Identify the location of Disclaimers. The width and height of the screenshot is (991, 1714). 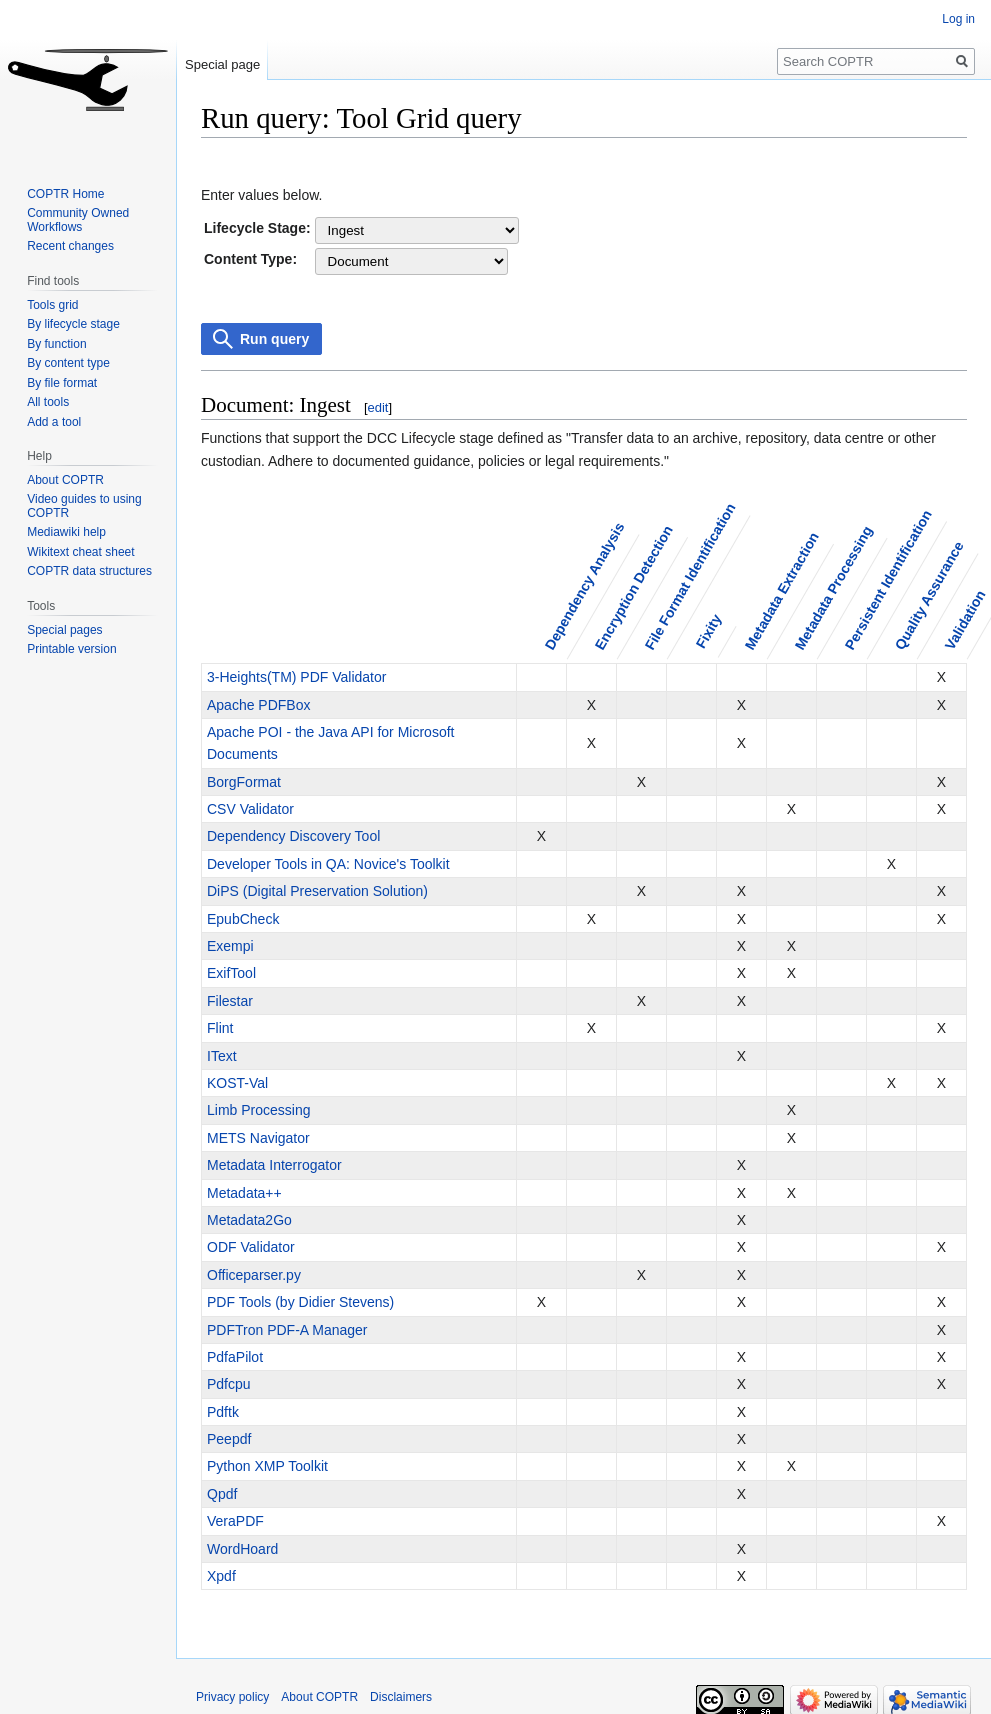
(401, 1697).